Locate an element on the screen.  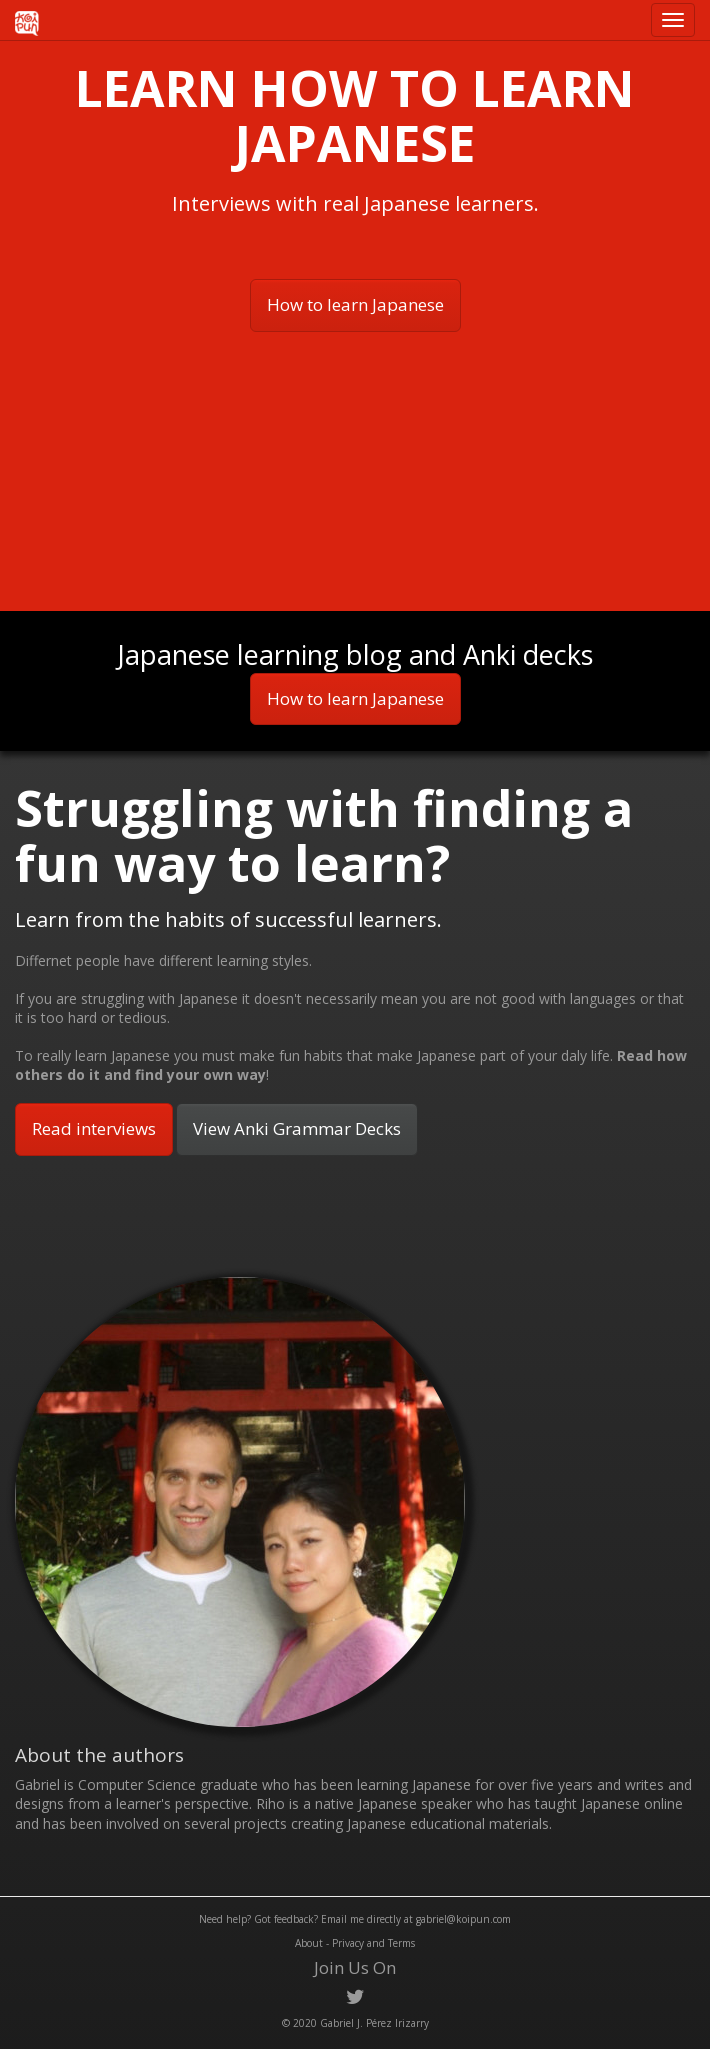
View Anki Grammar Decks is located at coordinates (297, 1128).